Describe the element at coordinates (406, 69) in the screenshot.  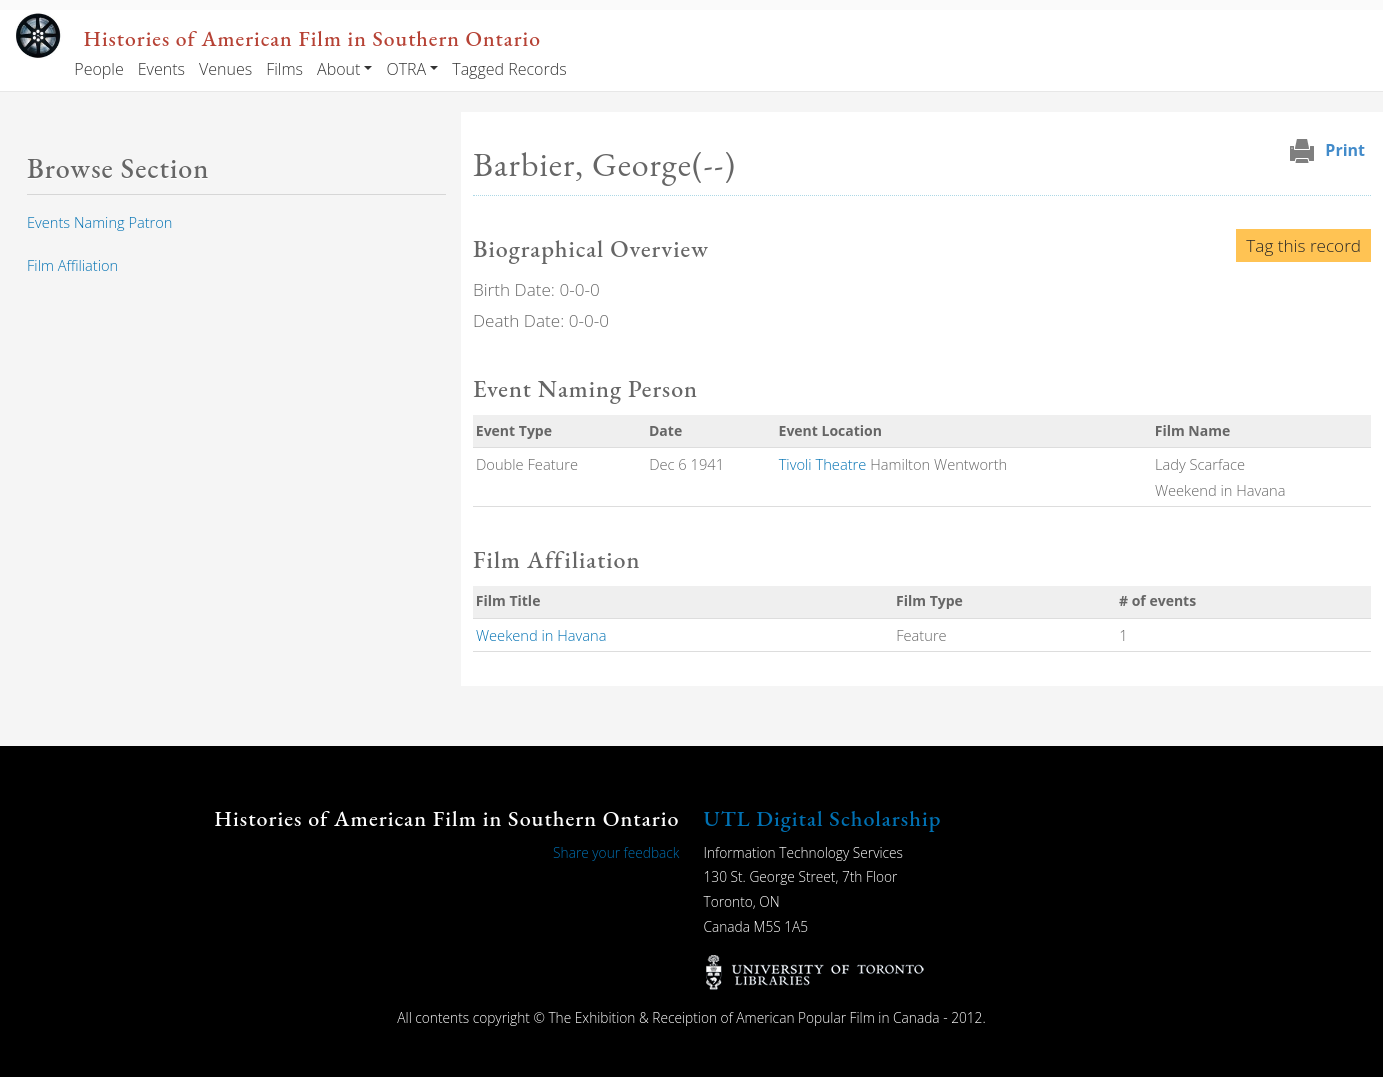
I see `OTRA` at that location.